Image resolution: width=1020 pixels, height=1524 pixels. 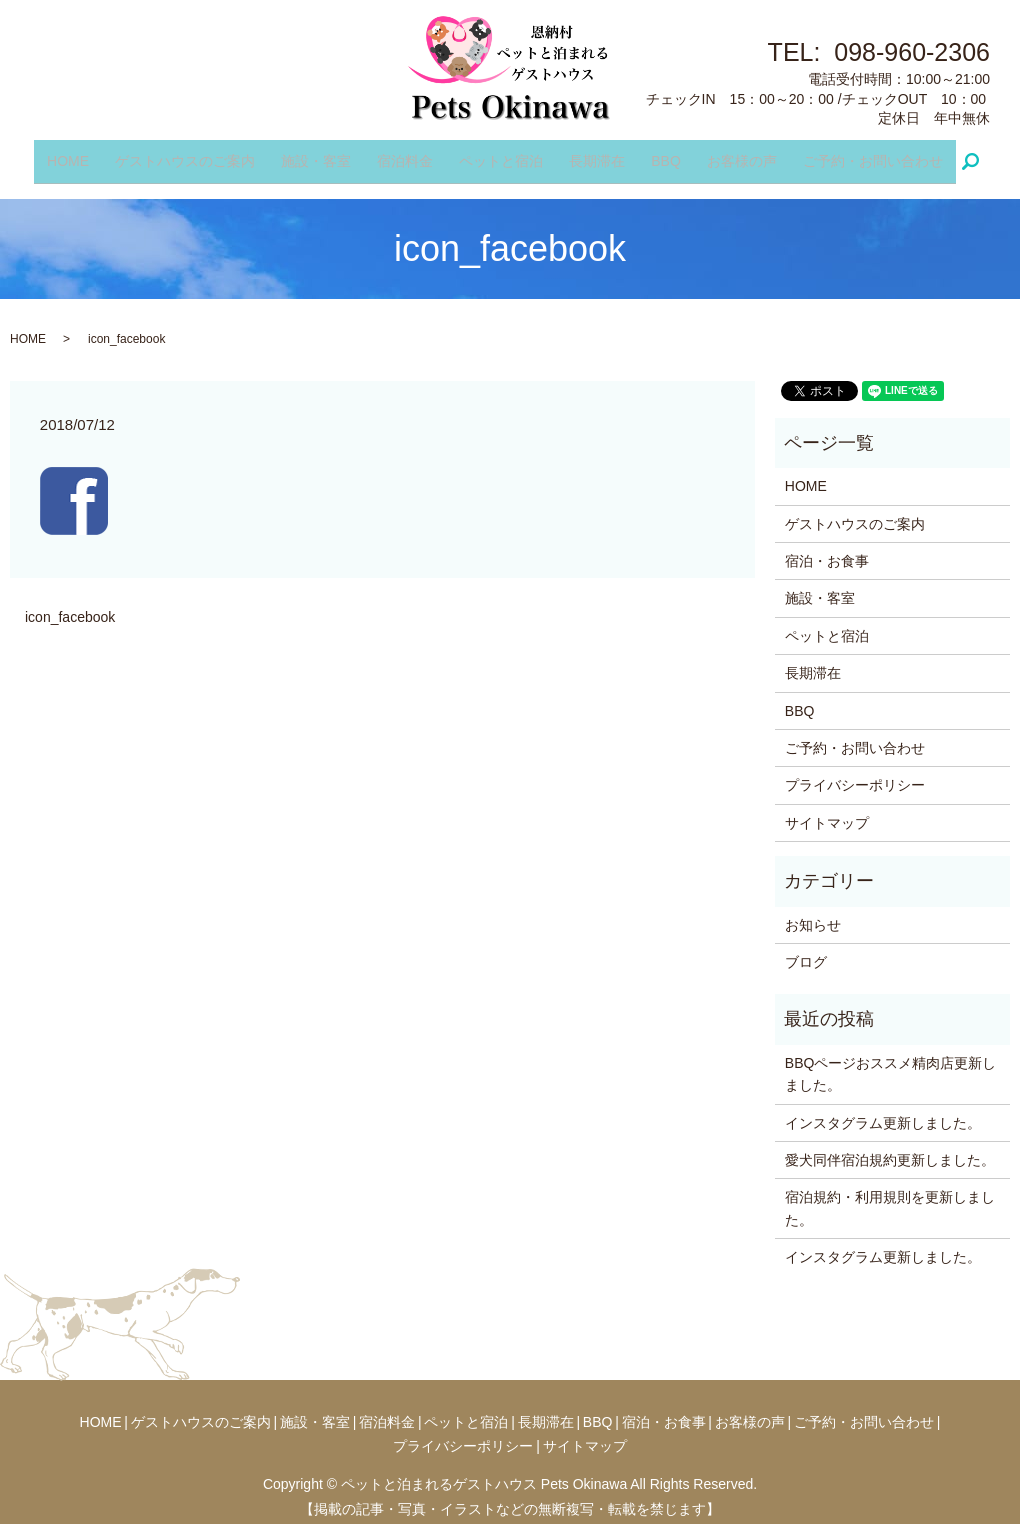 I want to click on BBQページおススメ精肉店更新しました。, so click(x=891, y=1061).